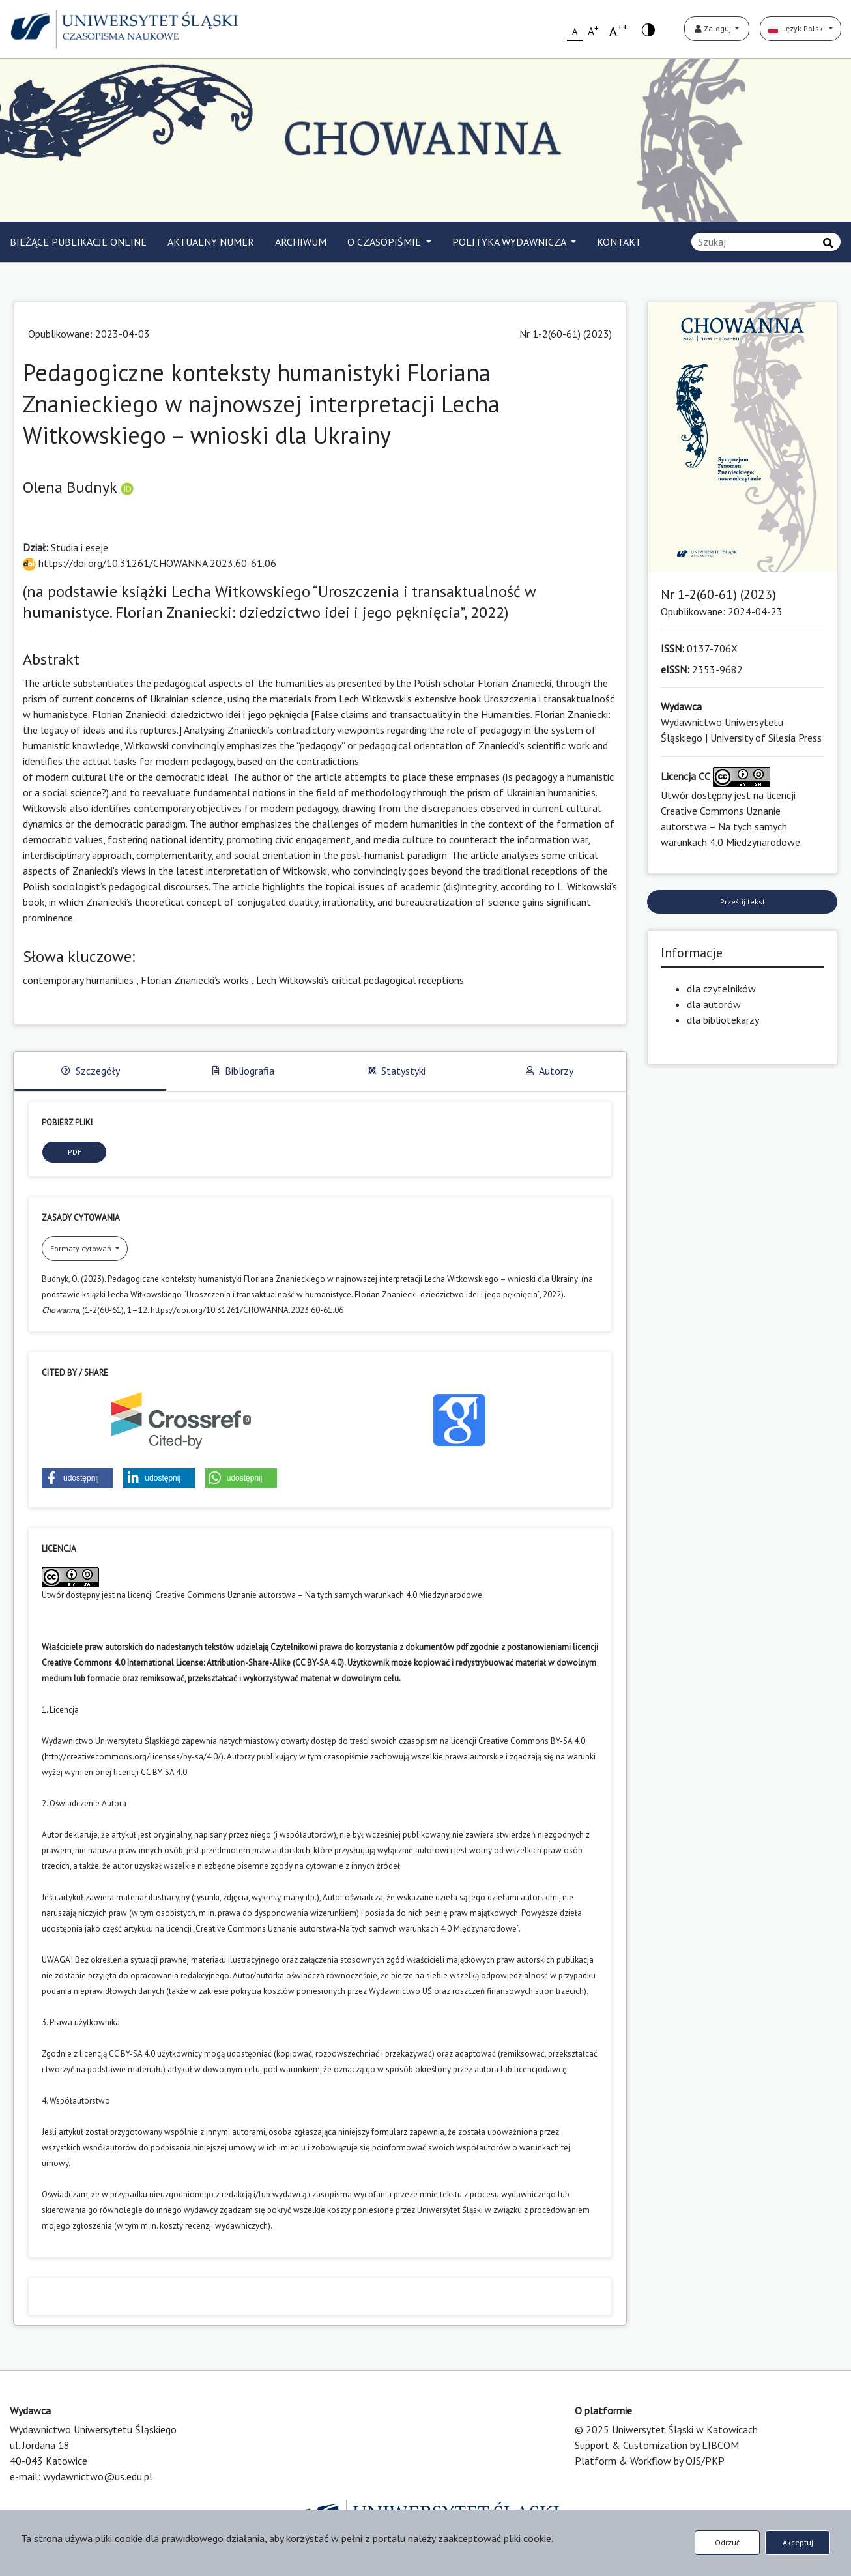 Image resolution: width=851 pixels, height=2576 pixels. Describe the element at coordinates (510, 241) in the screenshot. I see `POLITYKA WYDAWNICZA [button]` at that location.